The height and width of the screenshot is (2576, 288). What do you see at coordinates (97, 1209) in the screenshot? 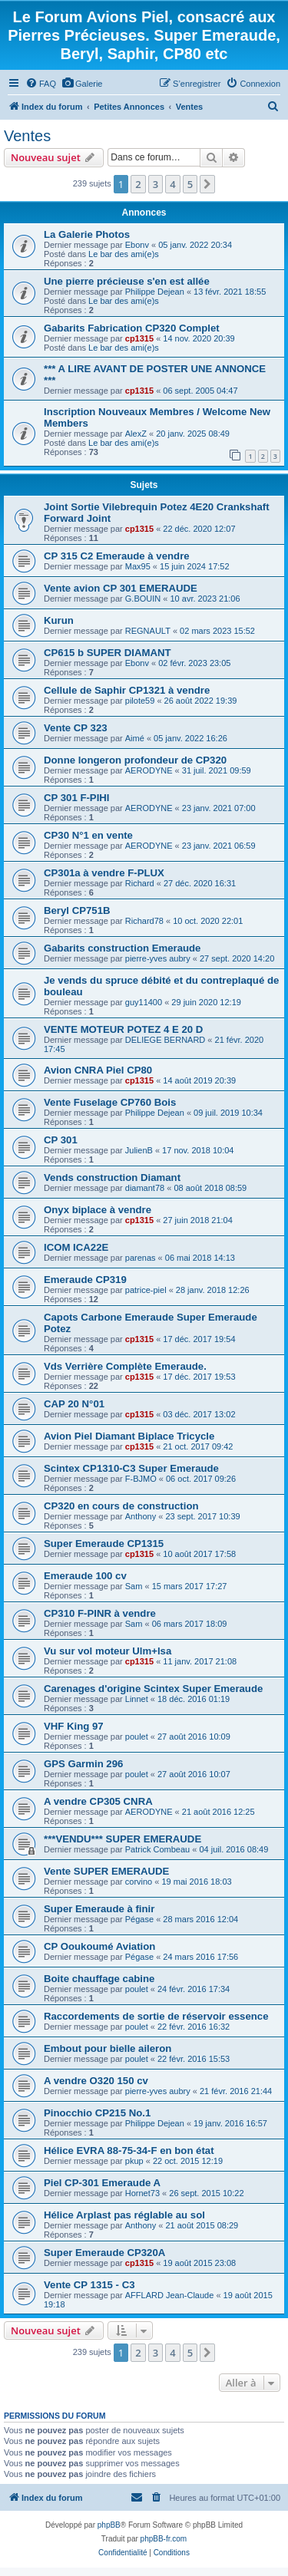
I see `Onyx biplace à vendre` at bounding box center [97, 1209].